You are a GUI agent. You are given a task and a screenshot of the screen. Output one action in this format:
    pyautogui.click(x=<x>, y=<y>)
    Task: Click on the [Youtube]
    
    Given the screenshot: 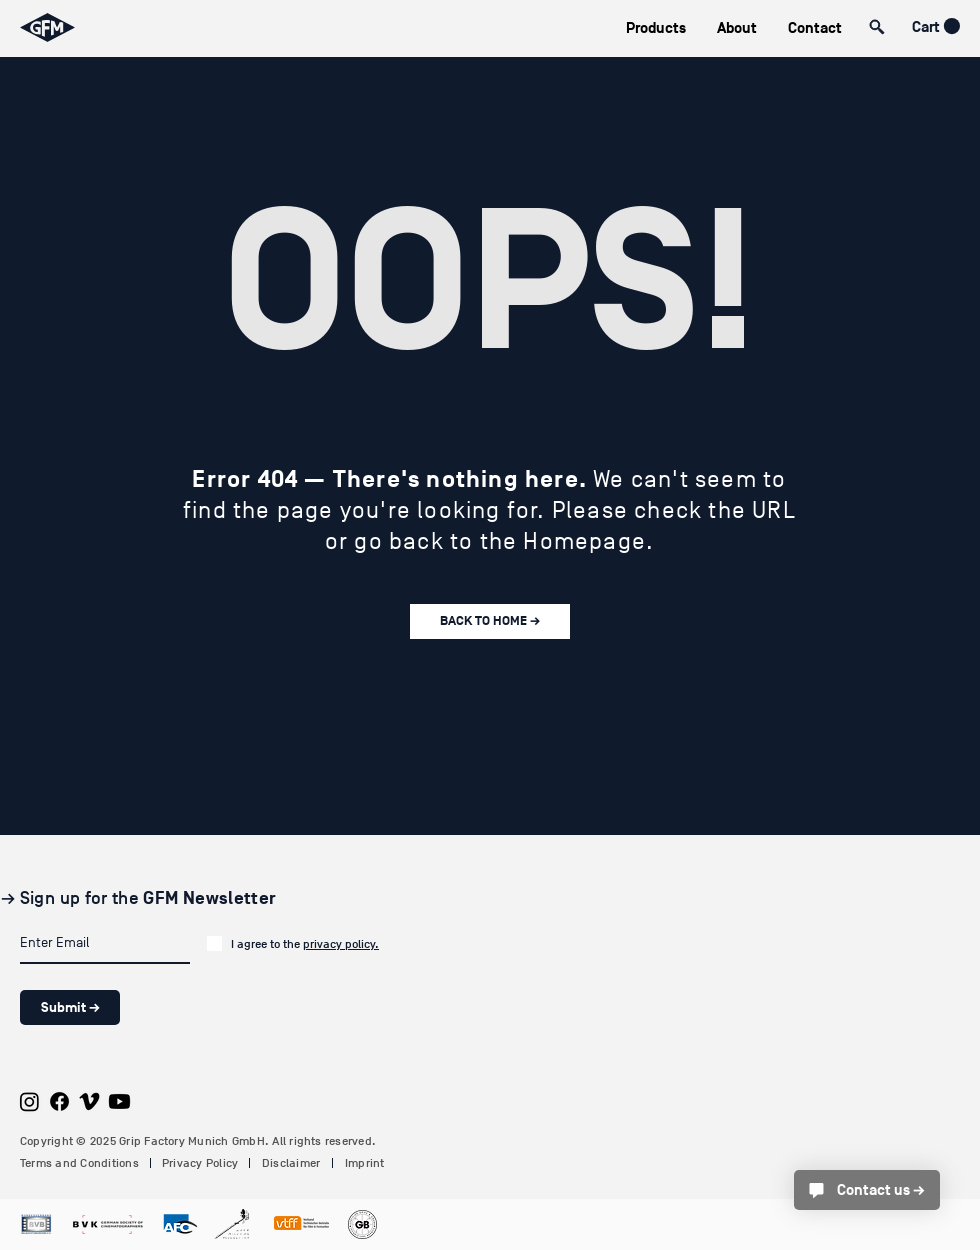 What is the action you would take?
    pyautogui.click(x=119, y=1101)
    